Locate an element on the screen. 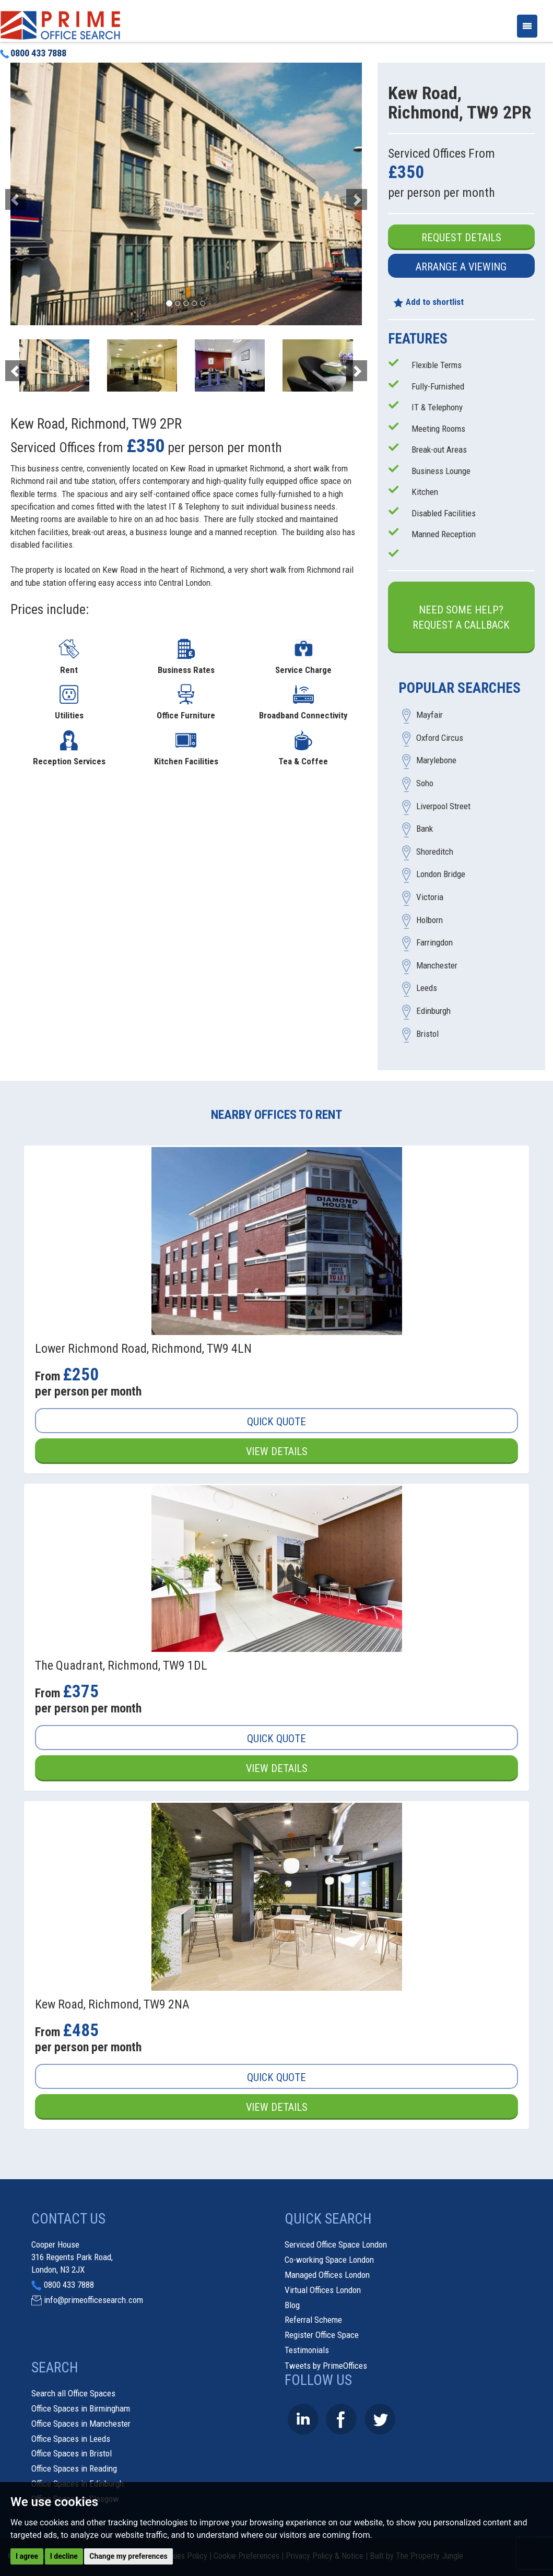  Holborn is located at coordinates (429, 920).